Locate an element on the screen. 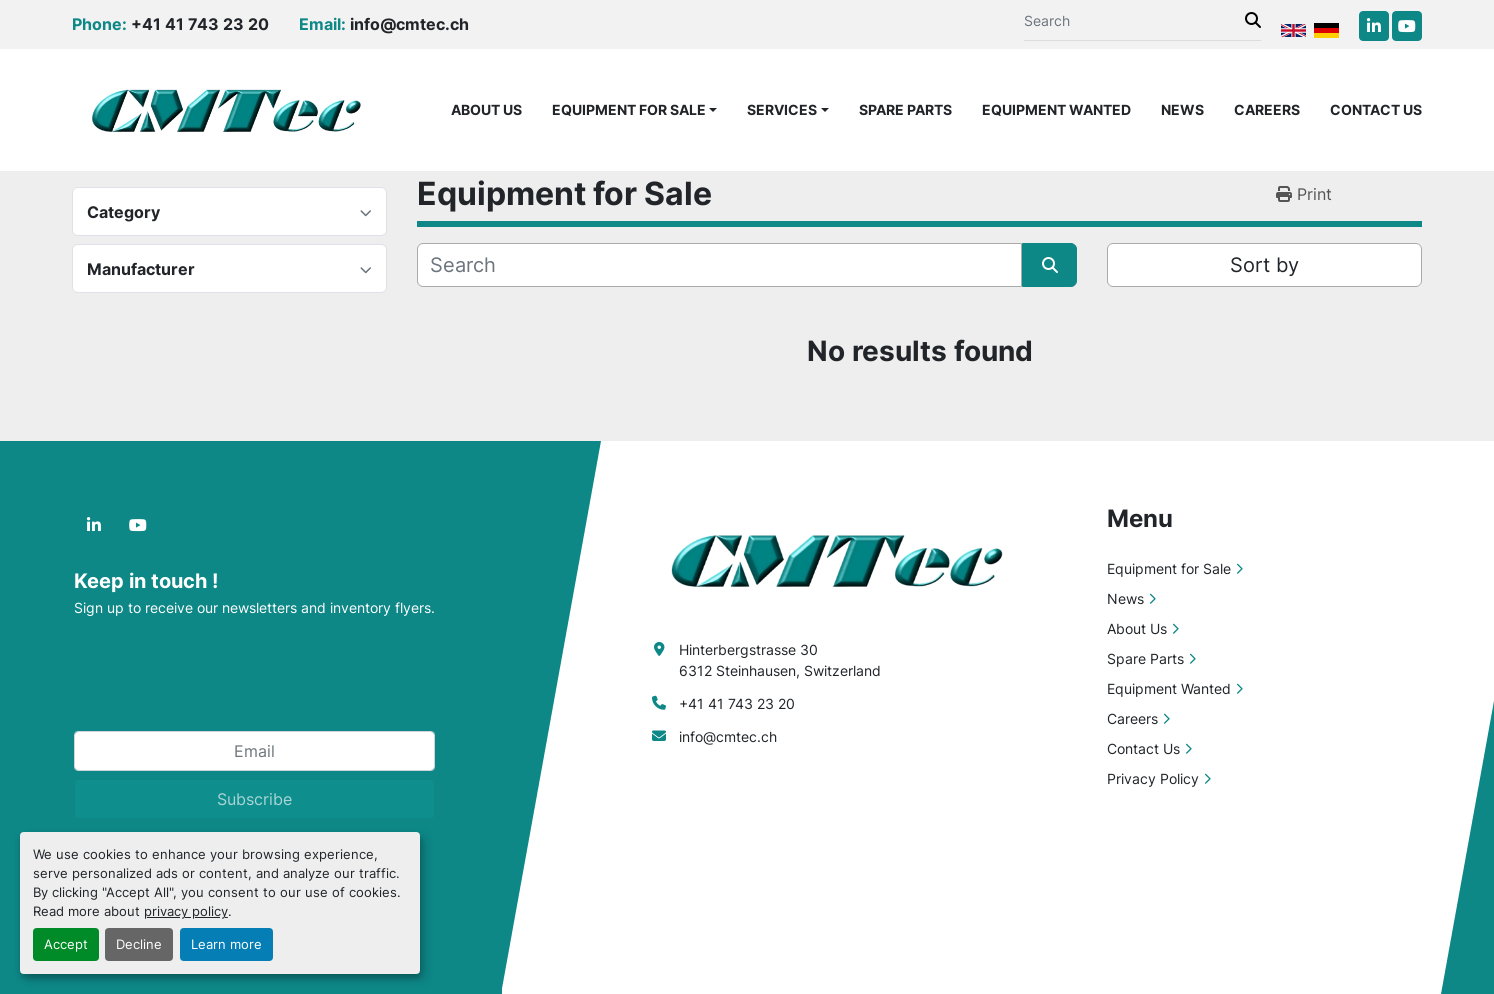 Image resolution: width=1494 pixels, height=994 pixels. Contact Us is located at coordinates (1376, 109).